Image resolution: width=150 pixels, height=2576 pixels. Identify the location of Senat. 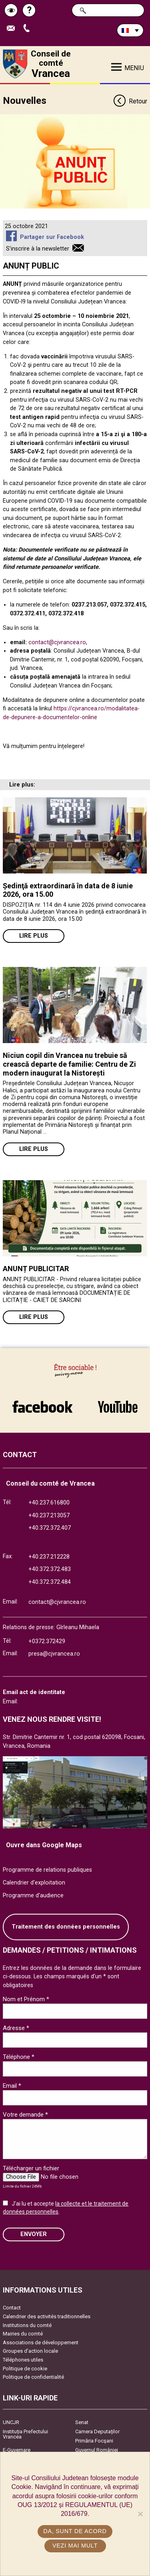
(81, 2422).